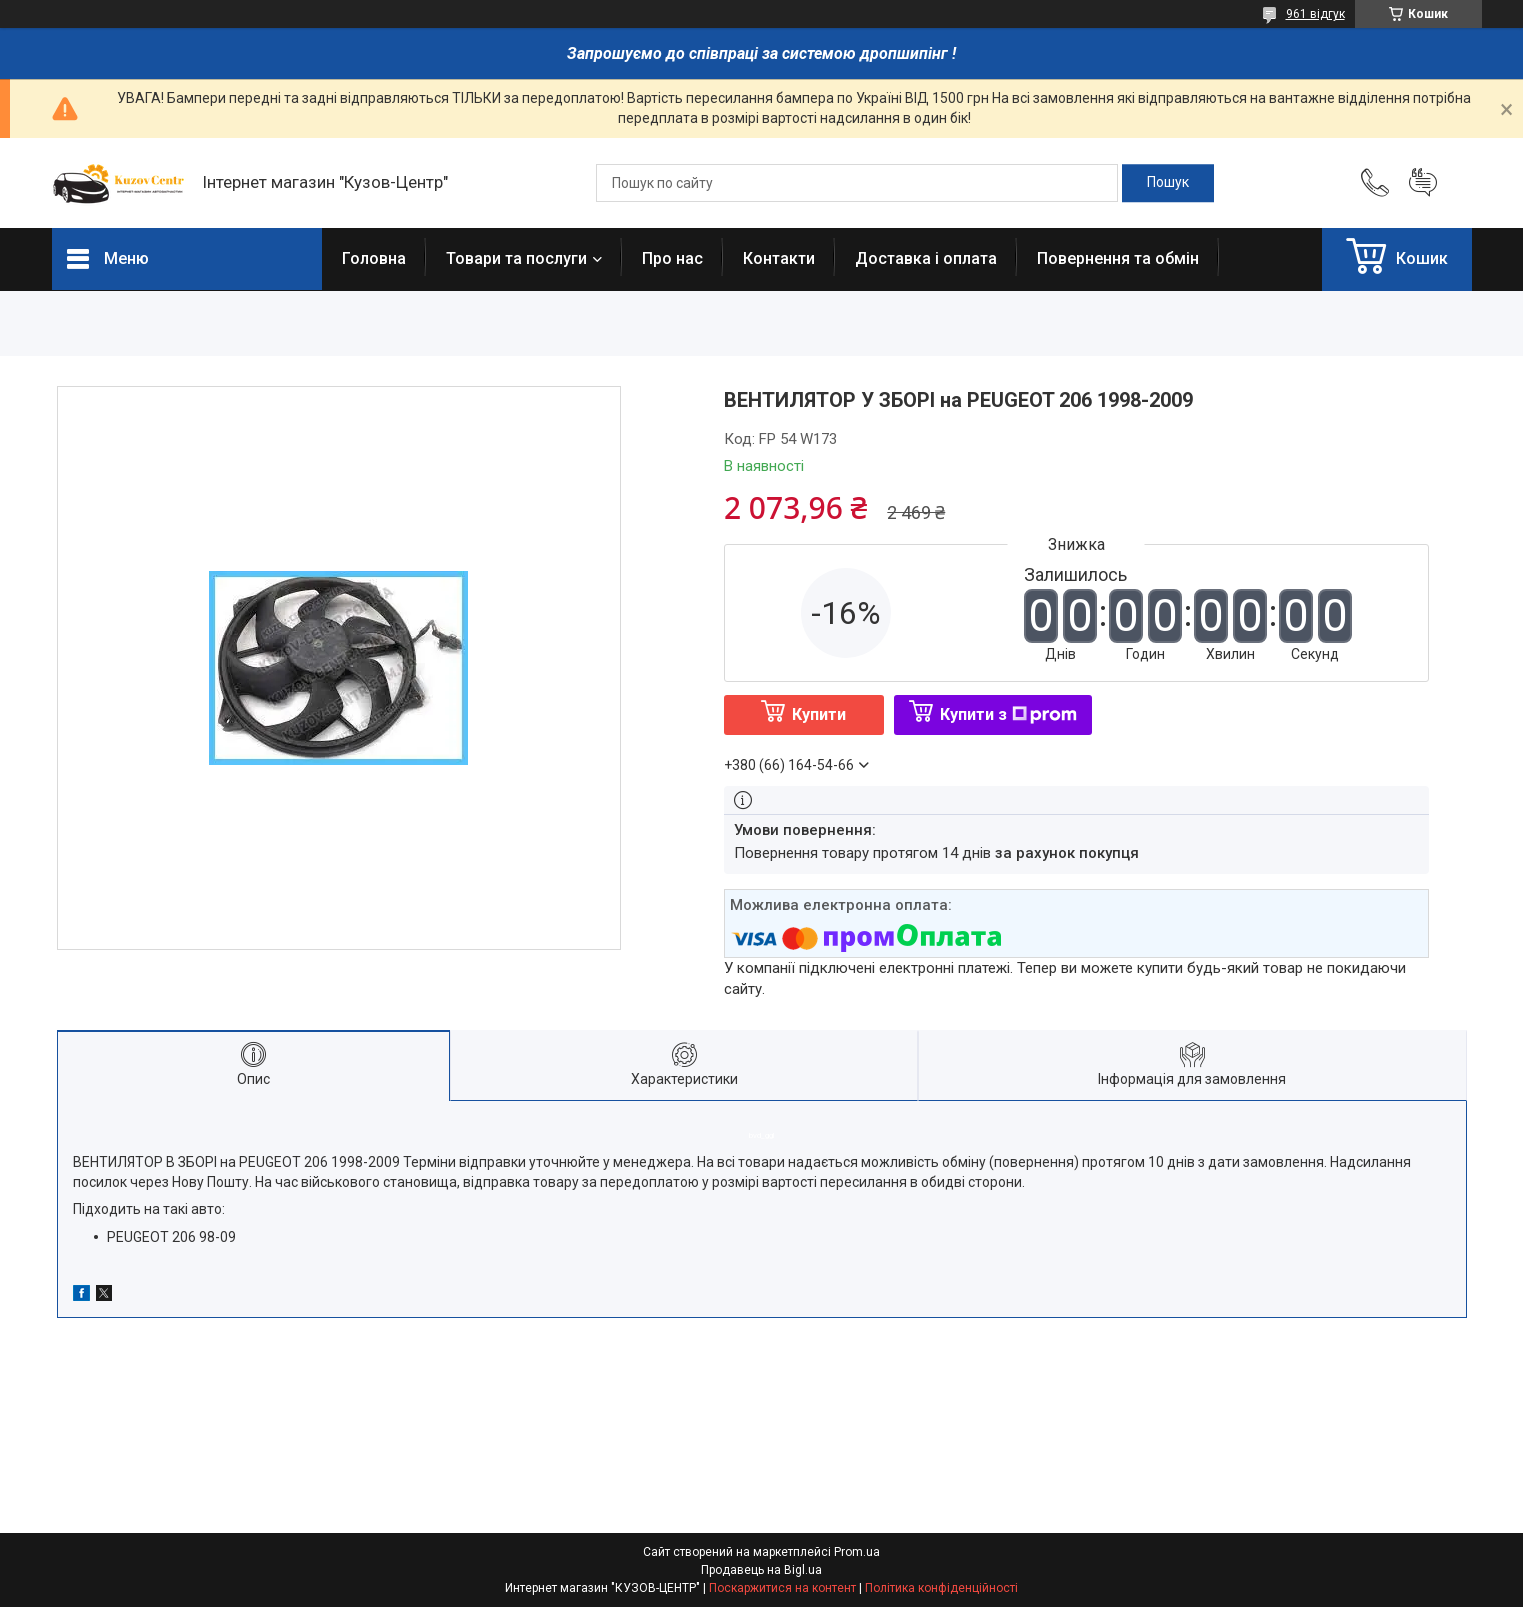 The width and height of the screenshot is (1523, 1607). What do you see at coordinates (1168, 183) in the screenshot?
I see `[Шукати]` at bounding box center [1168, 183].